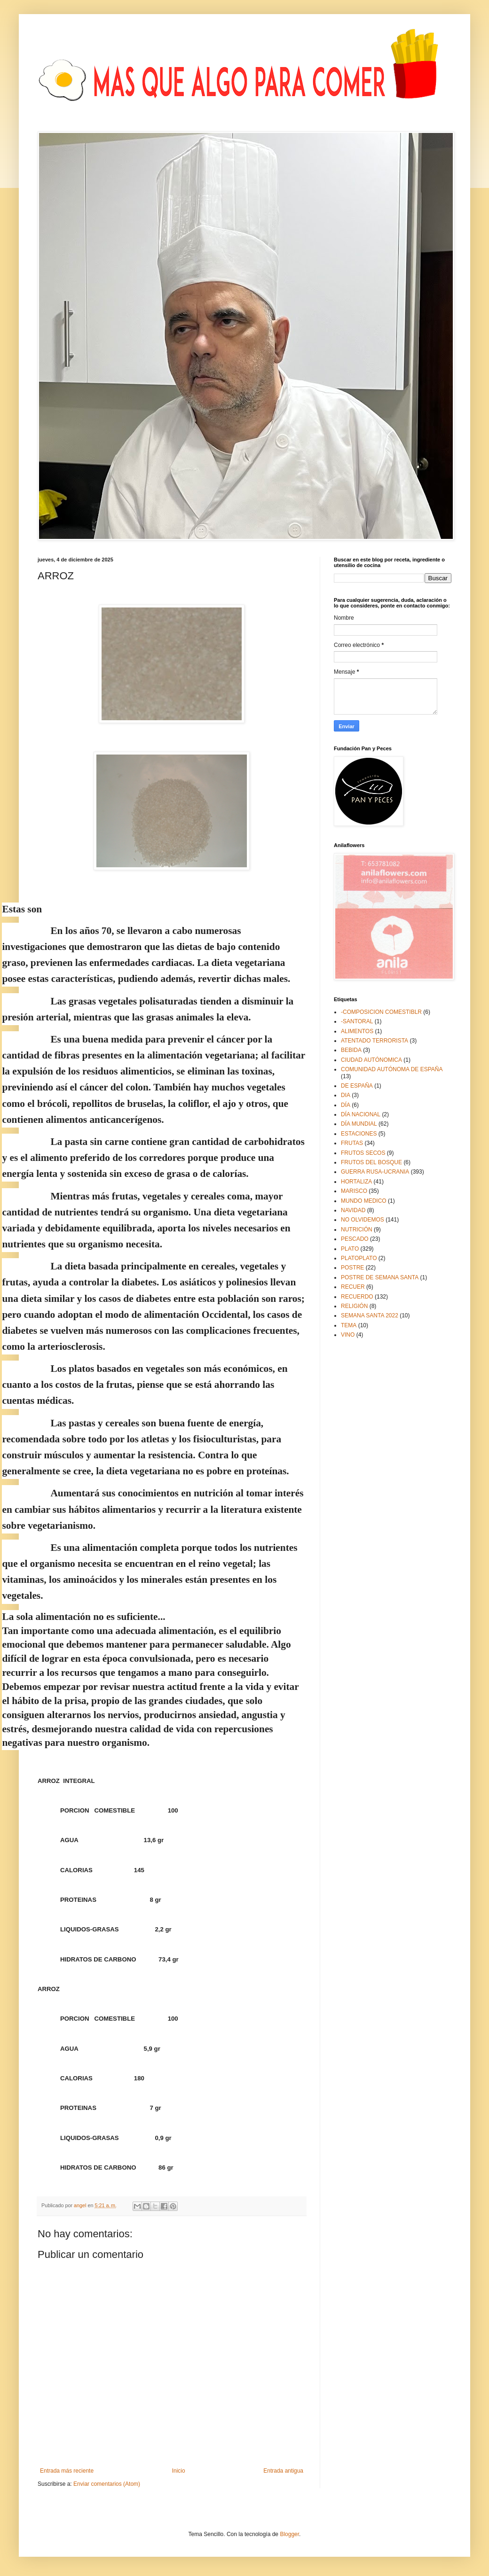 The image size is (489, 2576). What do you see at coordinates (352, 1267) in the screenshot?
I see `POSTRE` at bounding box center [352, 1267].